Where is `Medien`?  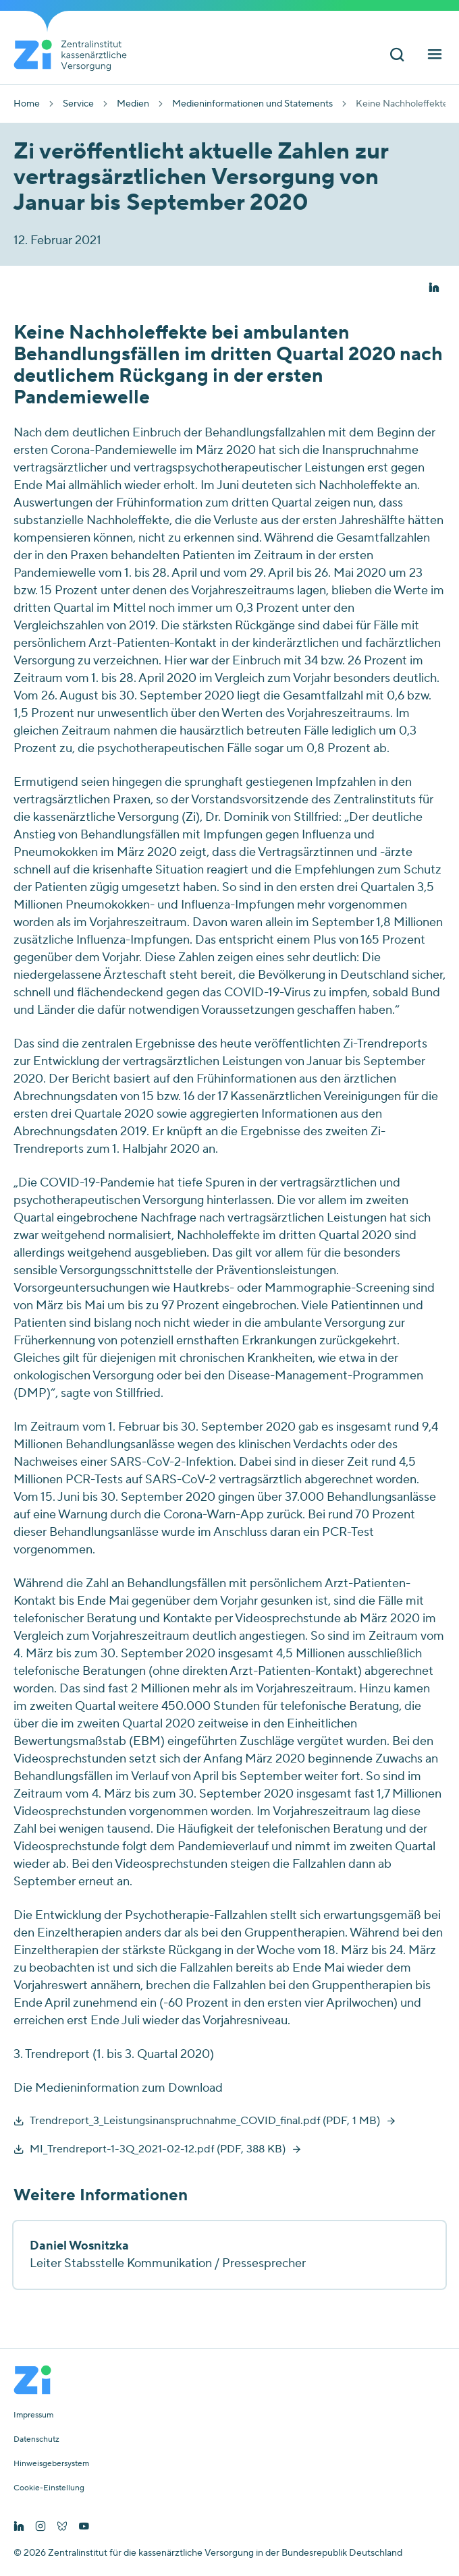 Medien is located at coordinates (133, 104).